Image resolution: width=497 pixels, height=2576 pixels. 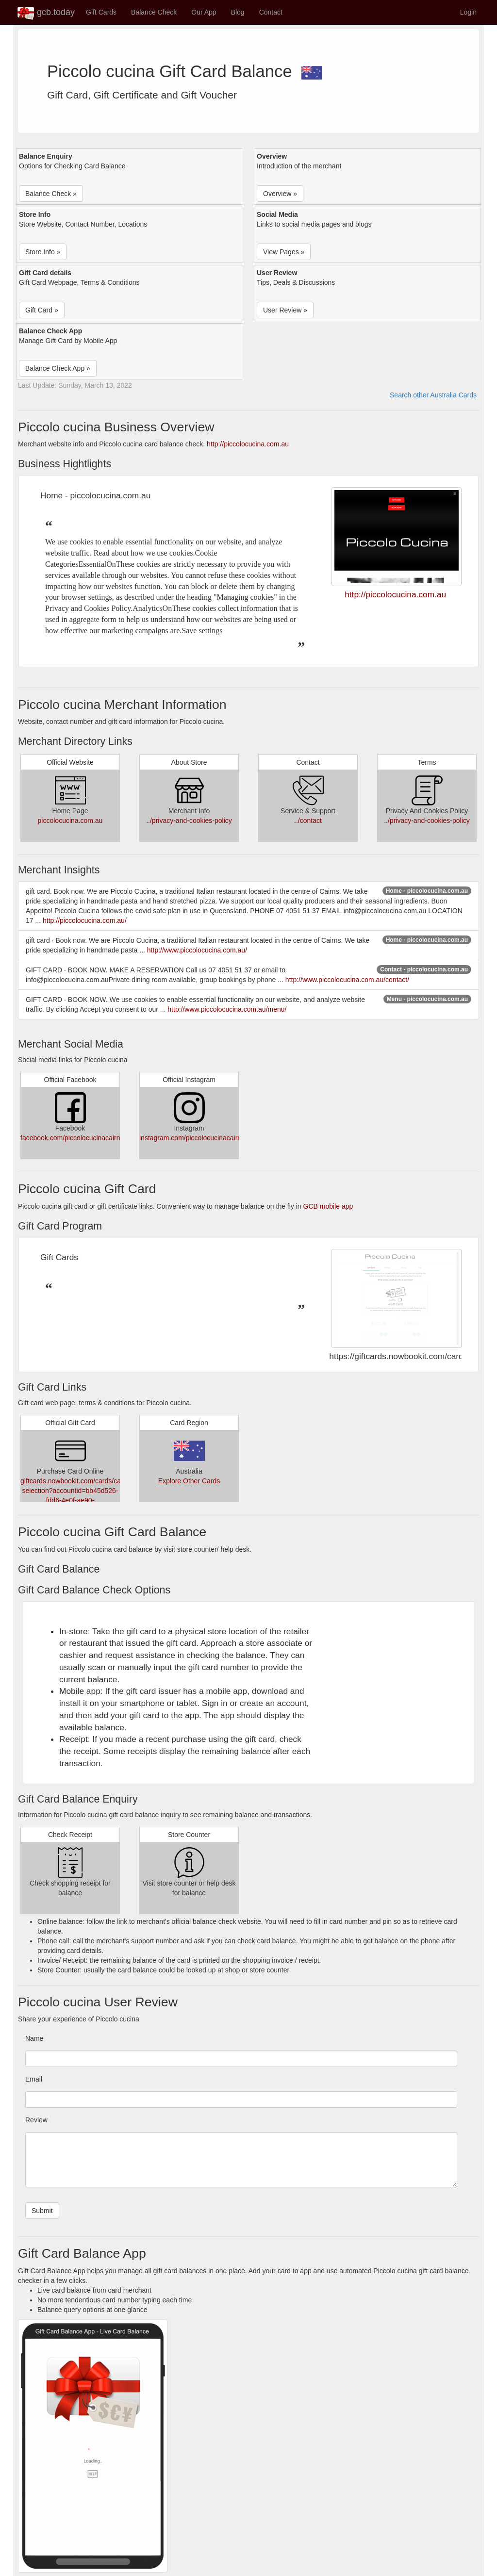 What do you see at coordinates (283, 252) in the screenshot?
I see `View Pages » [button]` at bounding box center [283, 252].